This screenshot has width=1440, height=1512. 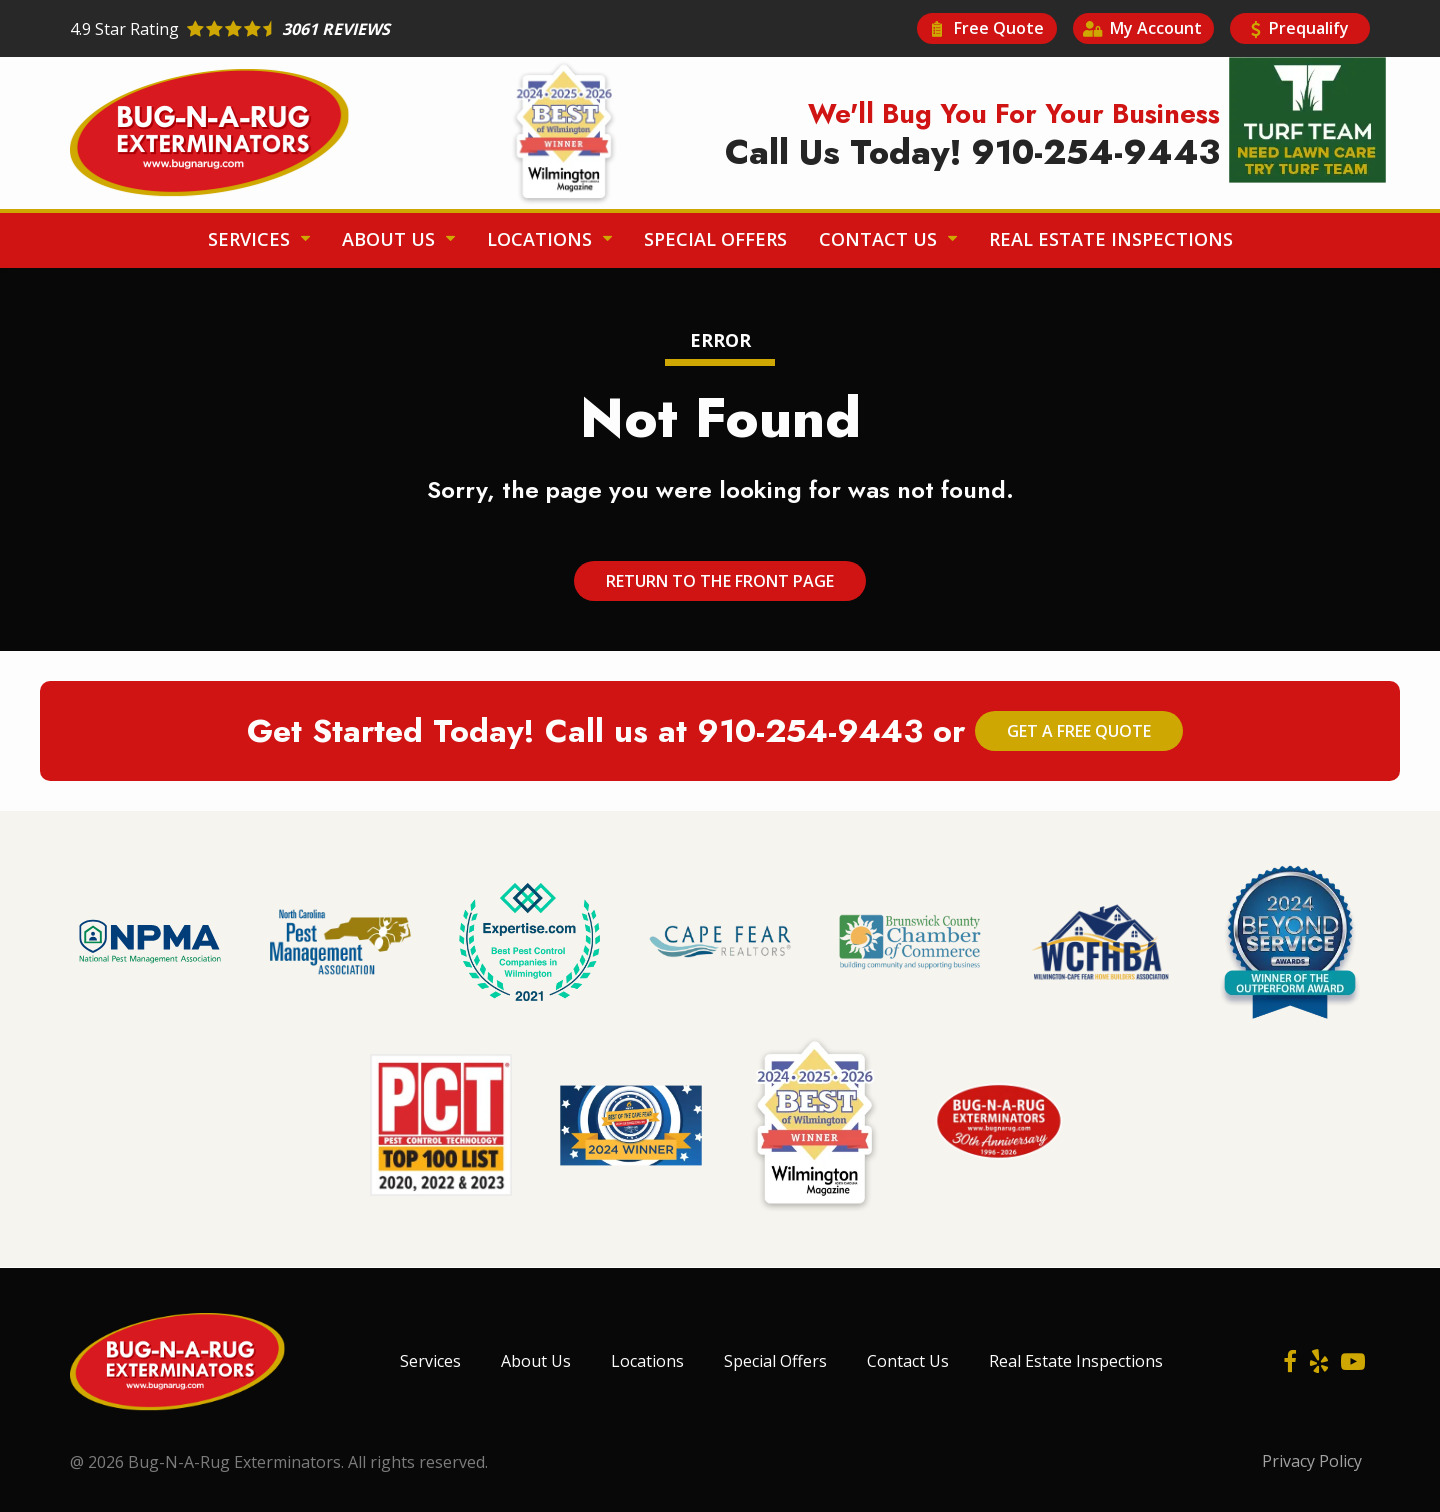 What do you see at coordinates (1111, 239) in the screenshot?
I see `Real Estate Inspections` at bounding box center [1111, 239].